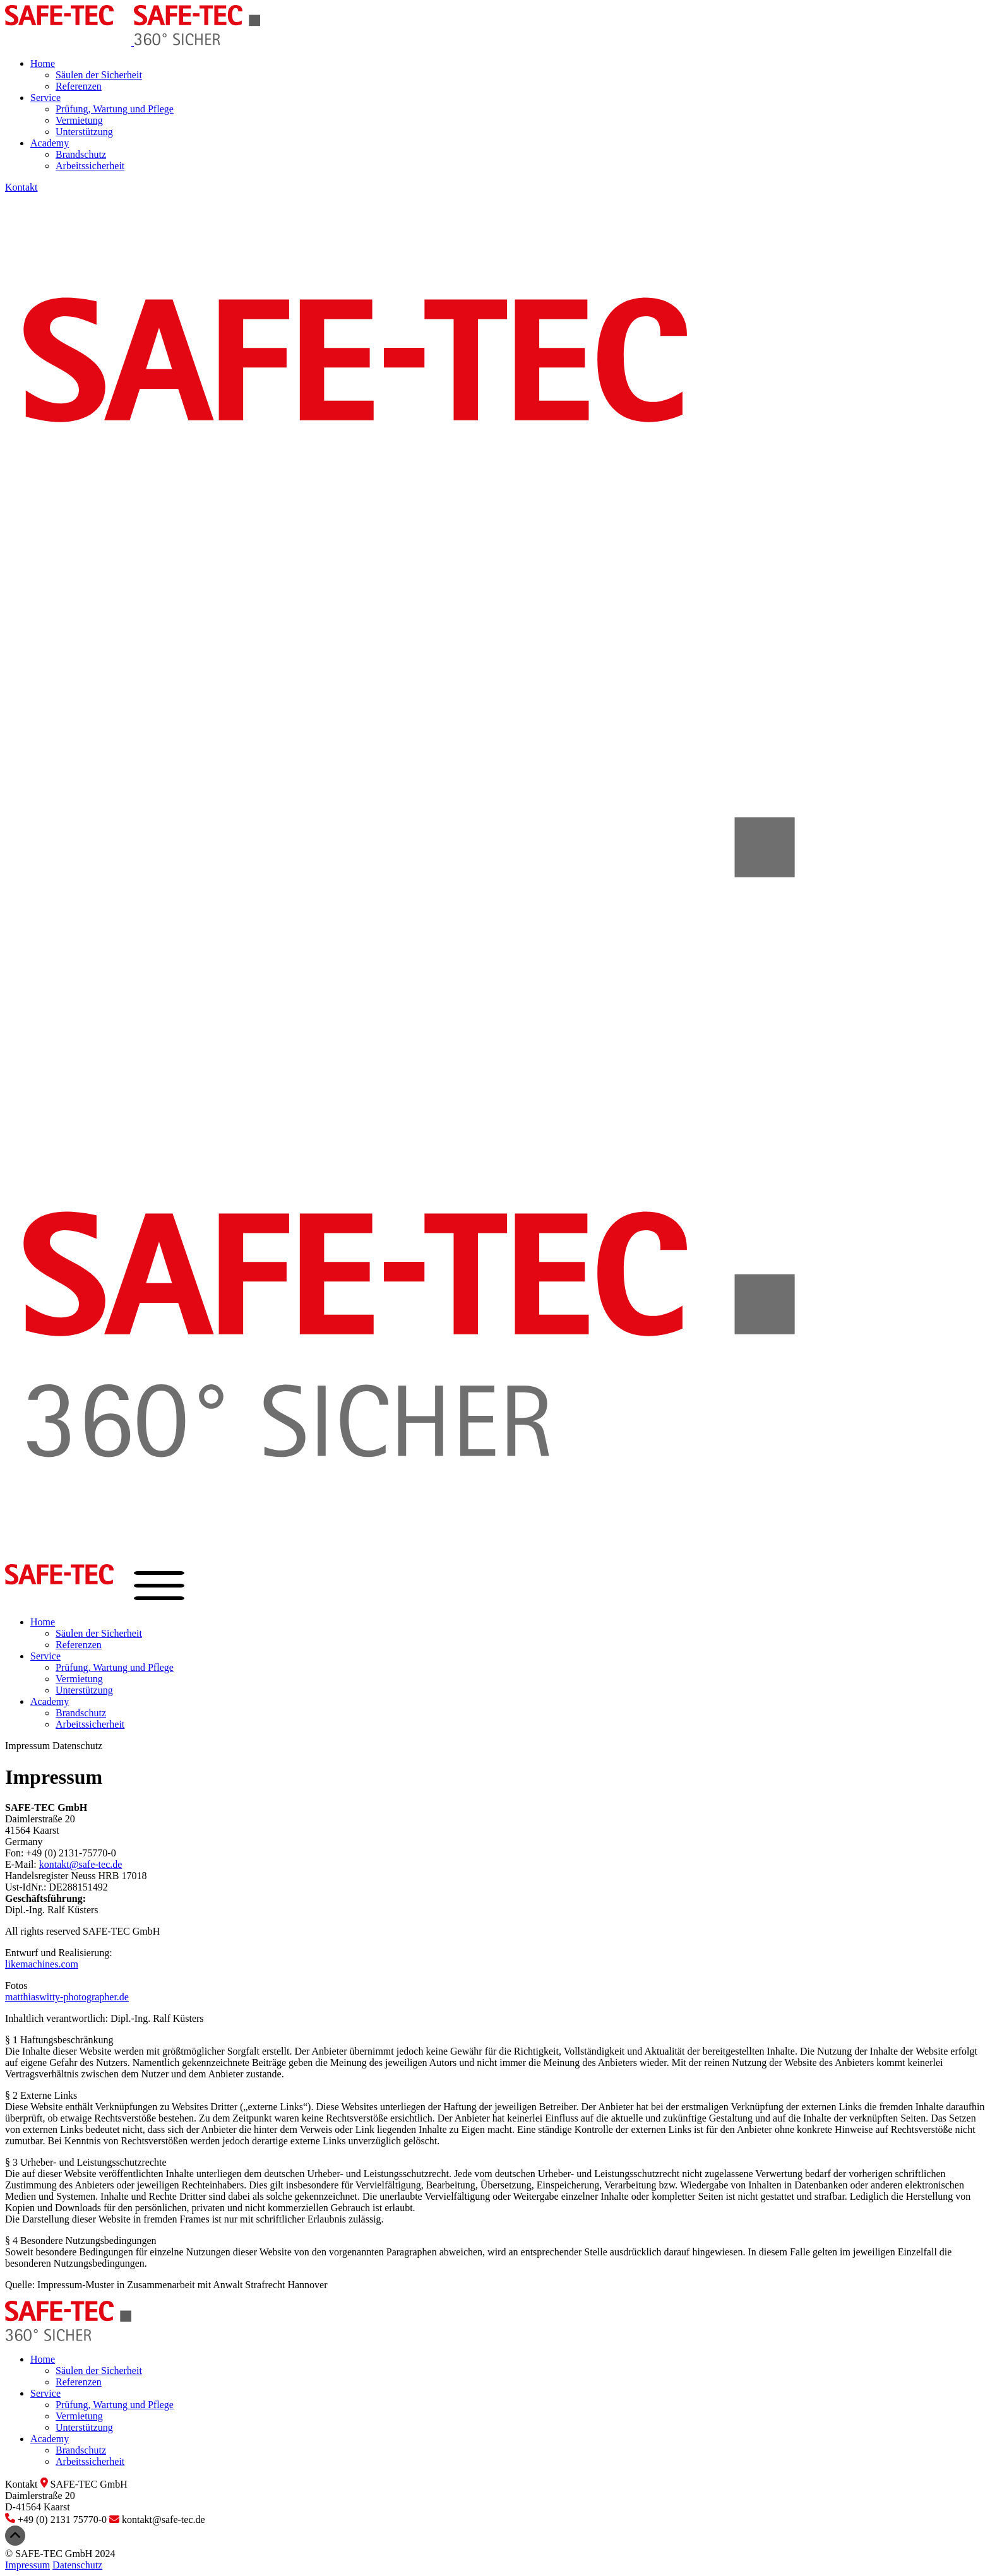 The width and height of the screenshot is (990, 2576). I want to click on kontakt@safe-tec.de, so click(80, 1864).